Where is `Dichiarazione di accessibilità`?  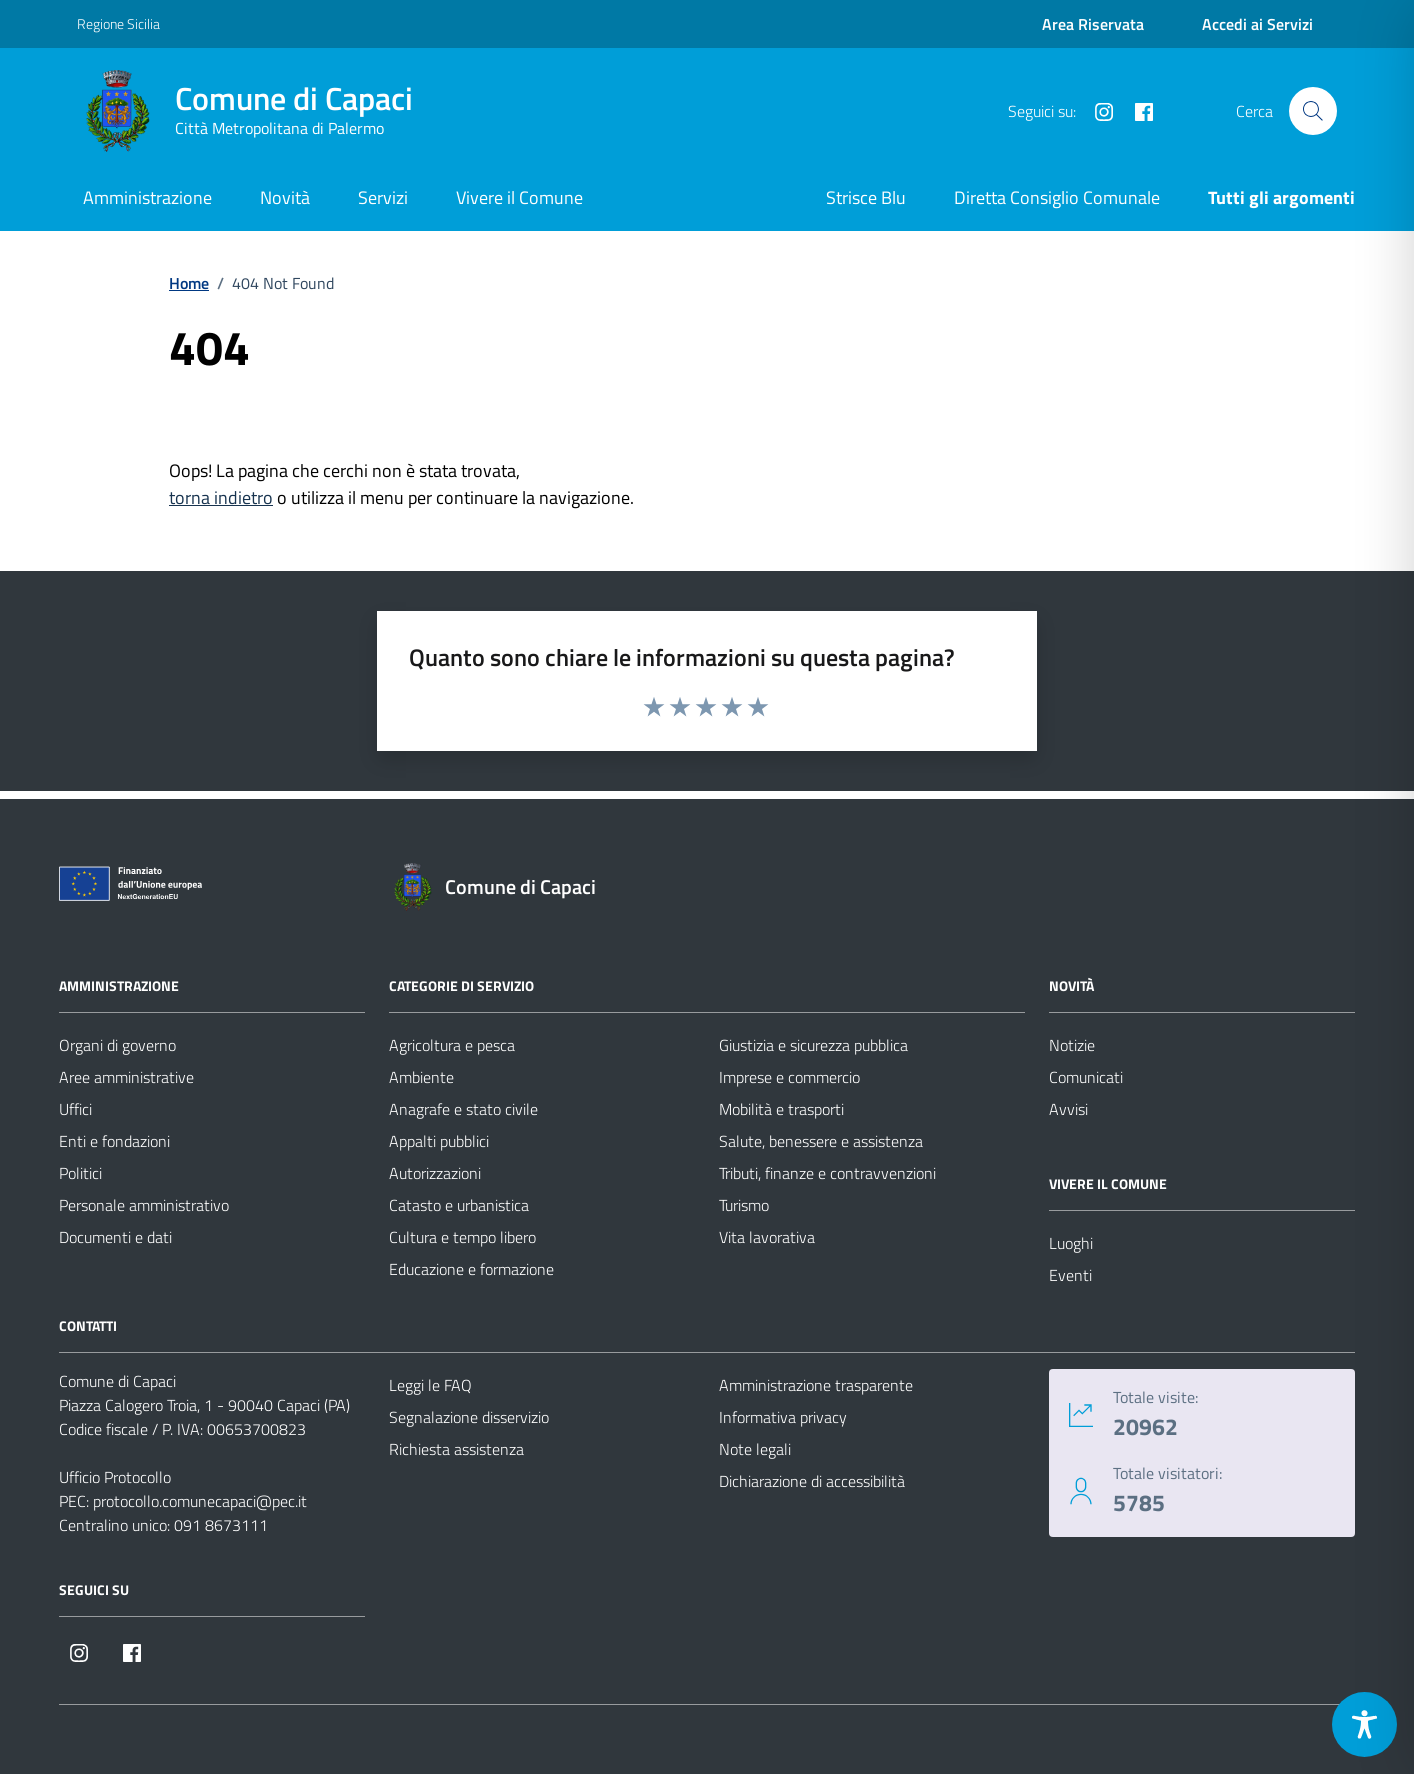 Dichiarazione di accessibilità is located at coordinates (812, 1481).